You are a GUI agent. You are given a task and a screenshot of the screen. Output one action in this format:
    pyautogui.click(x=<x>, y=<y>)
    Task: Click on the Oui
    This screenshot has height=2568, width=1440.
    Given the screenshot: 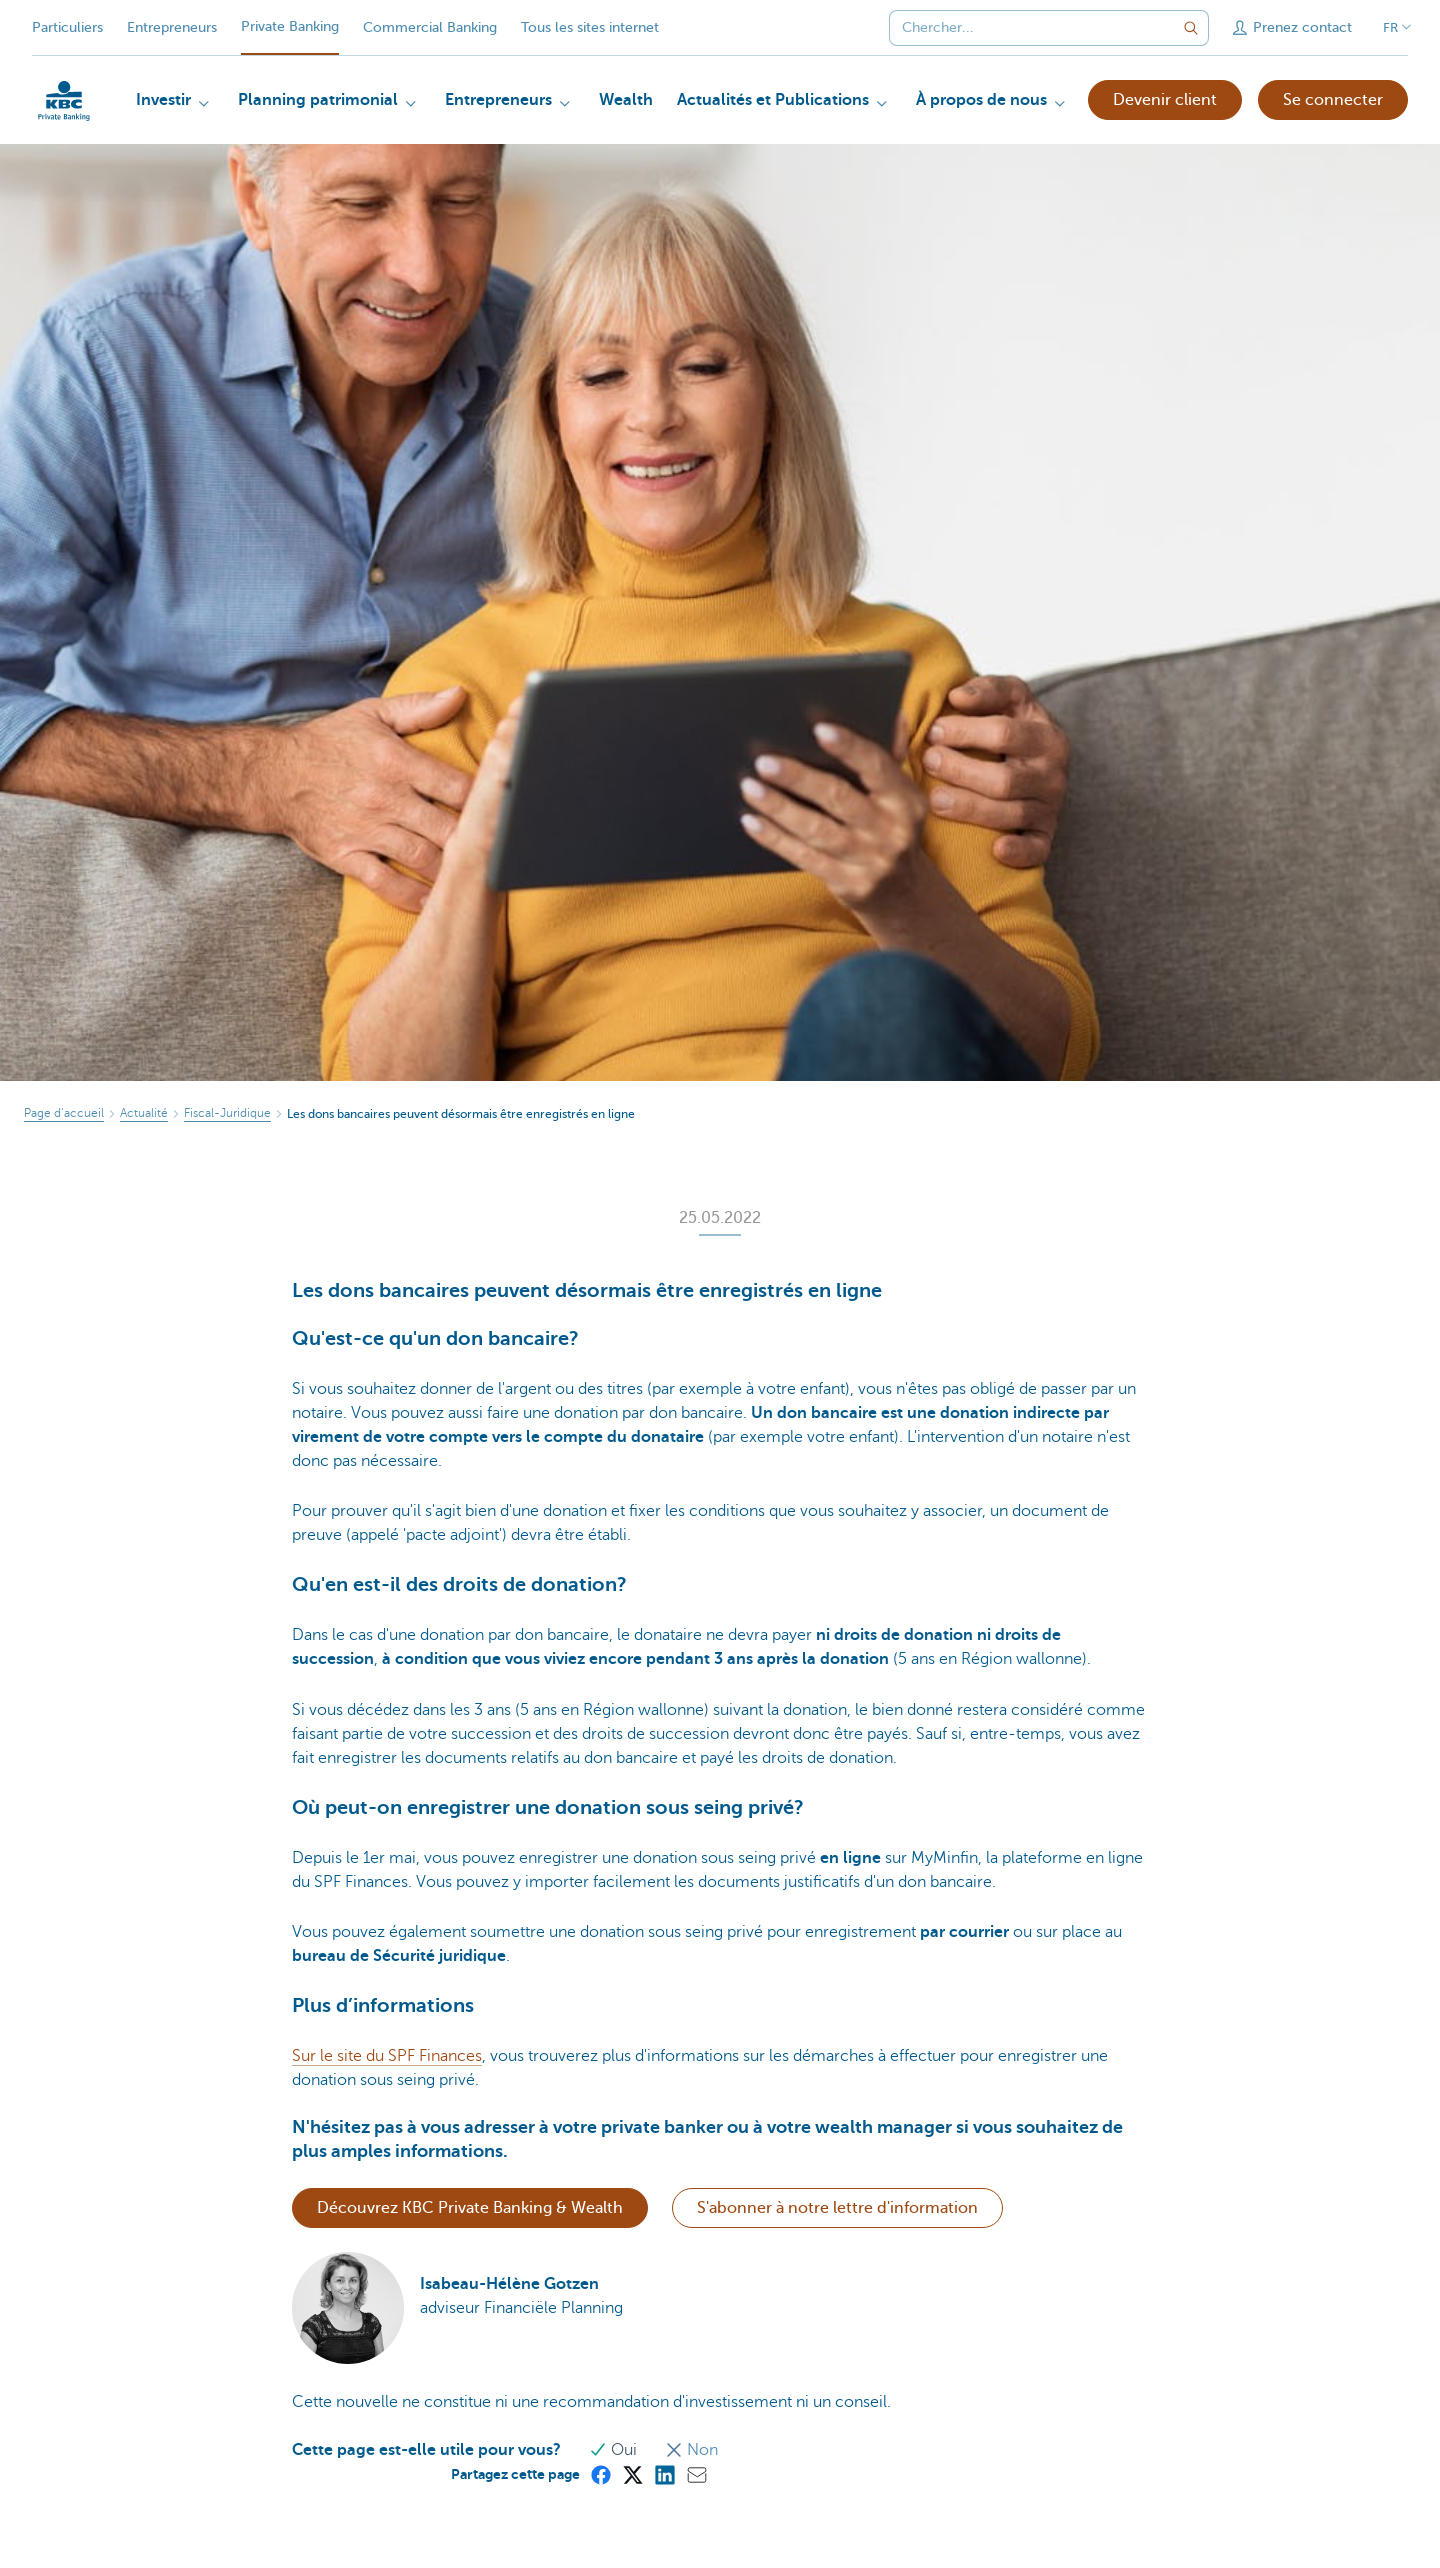 What is the action you would take?
    pyautogui.click(x=615, y=2450)
    